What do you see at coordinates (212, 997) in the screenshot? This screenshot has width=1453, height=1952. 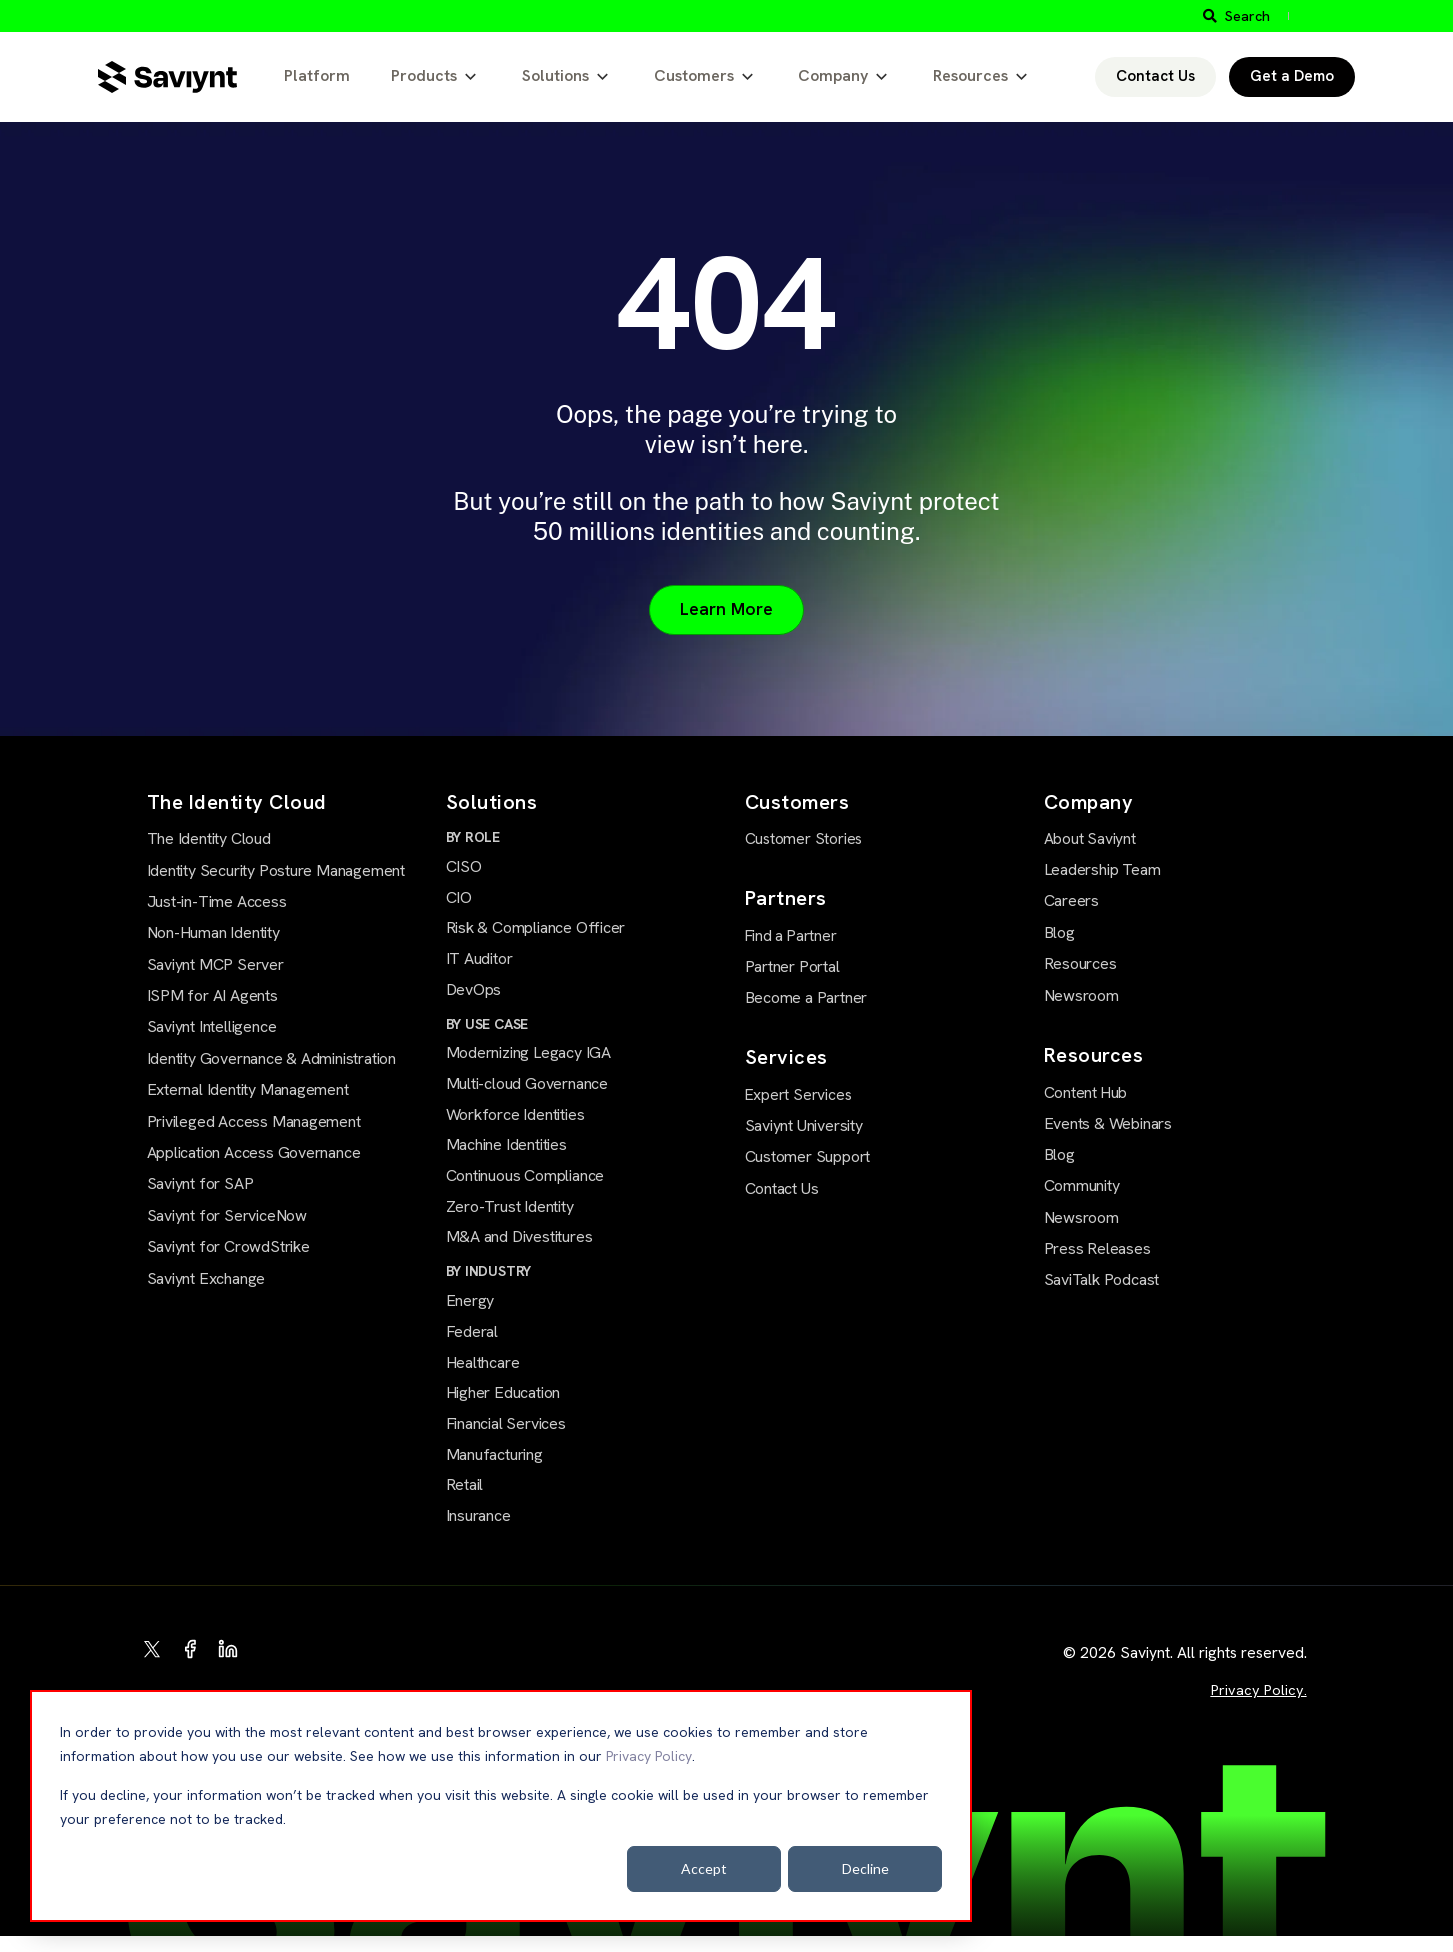 I see `ISPM for AI Agents [menuitem]` at bounding box center [212, 997].